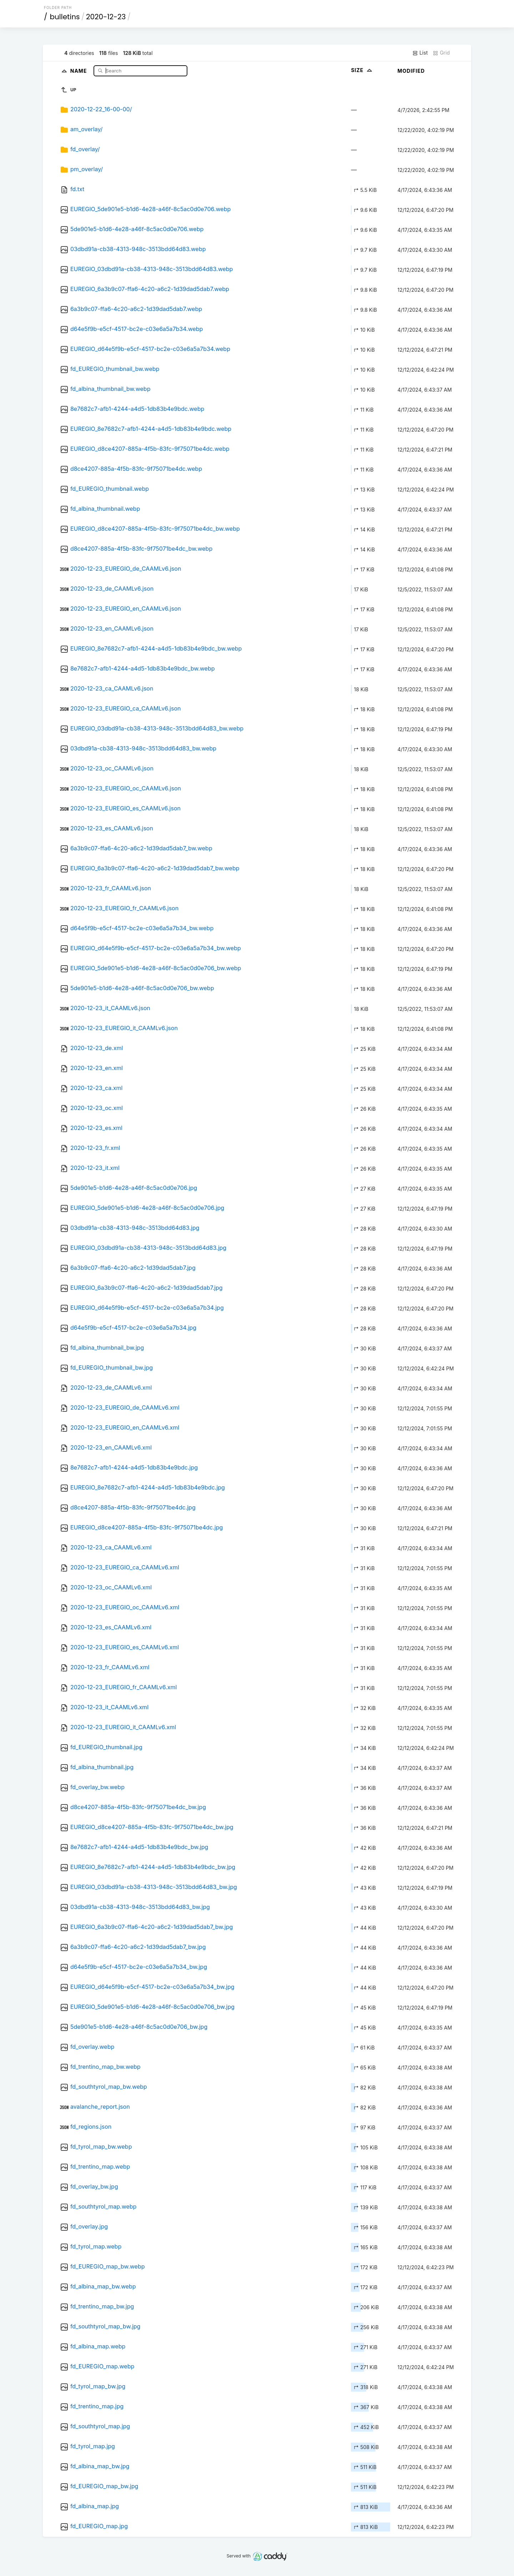 The image size is (514, 2576). I want to click on Modified, so click(411, 71).